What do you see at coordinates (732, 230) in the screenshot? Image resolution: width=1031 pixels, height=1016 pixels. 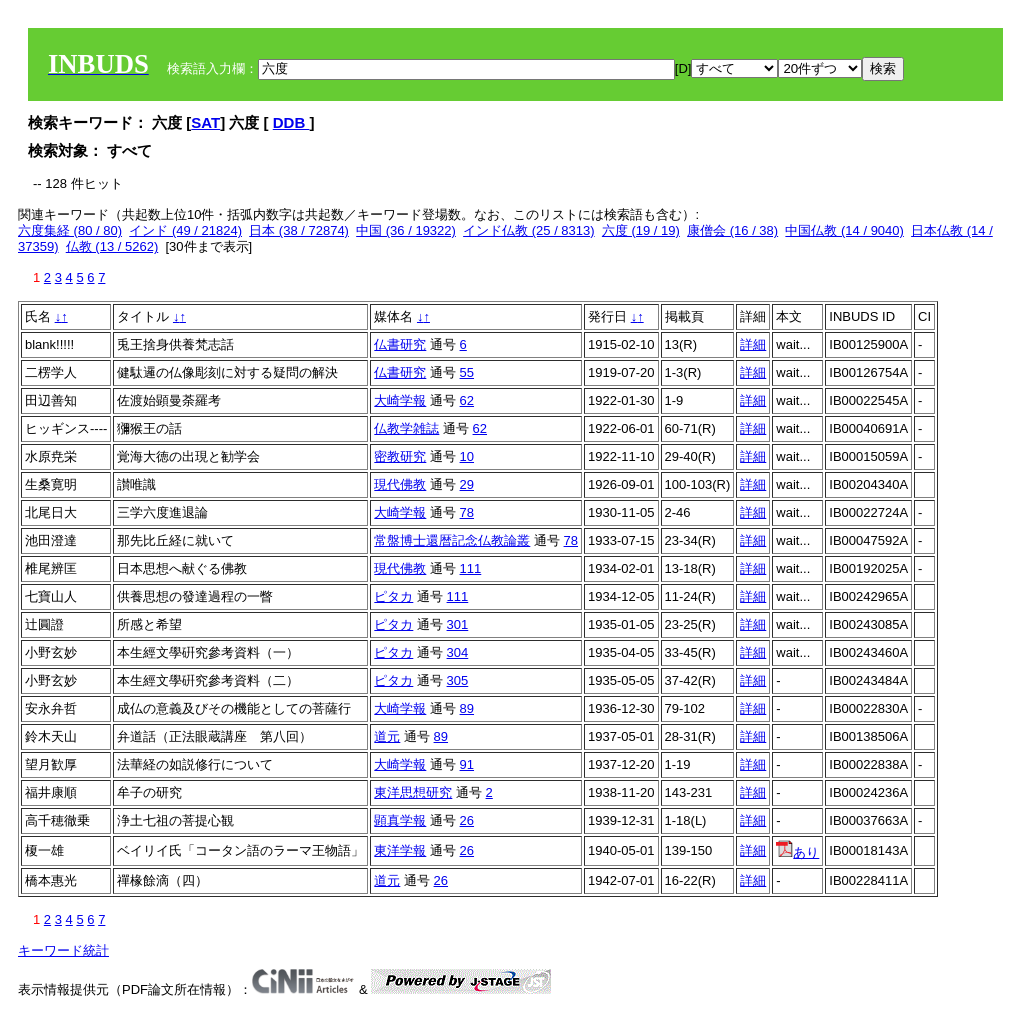 I see `康僧会 (16 / 38)` at bounding box center [732, 230].